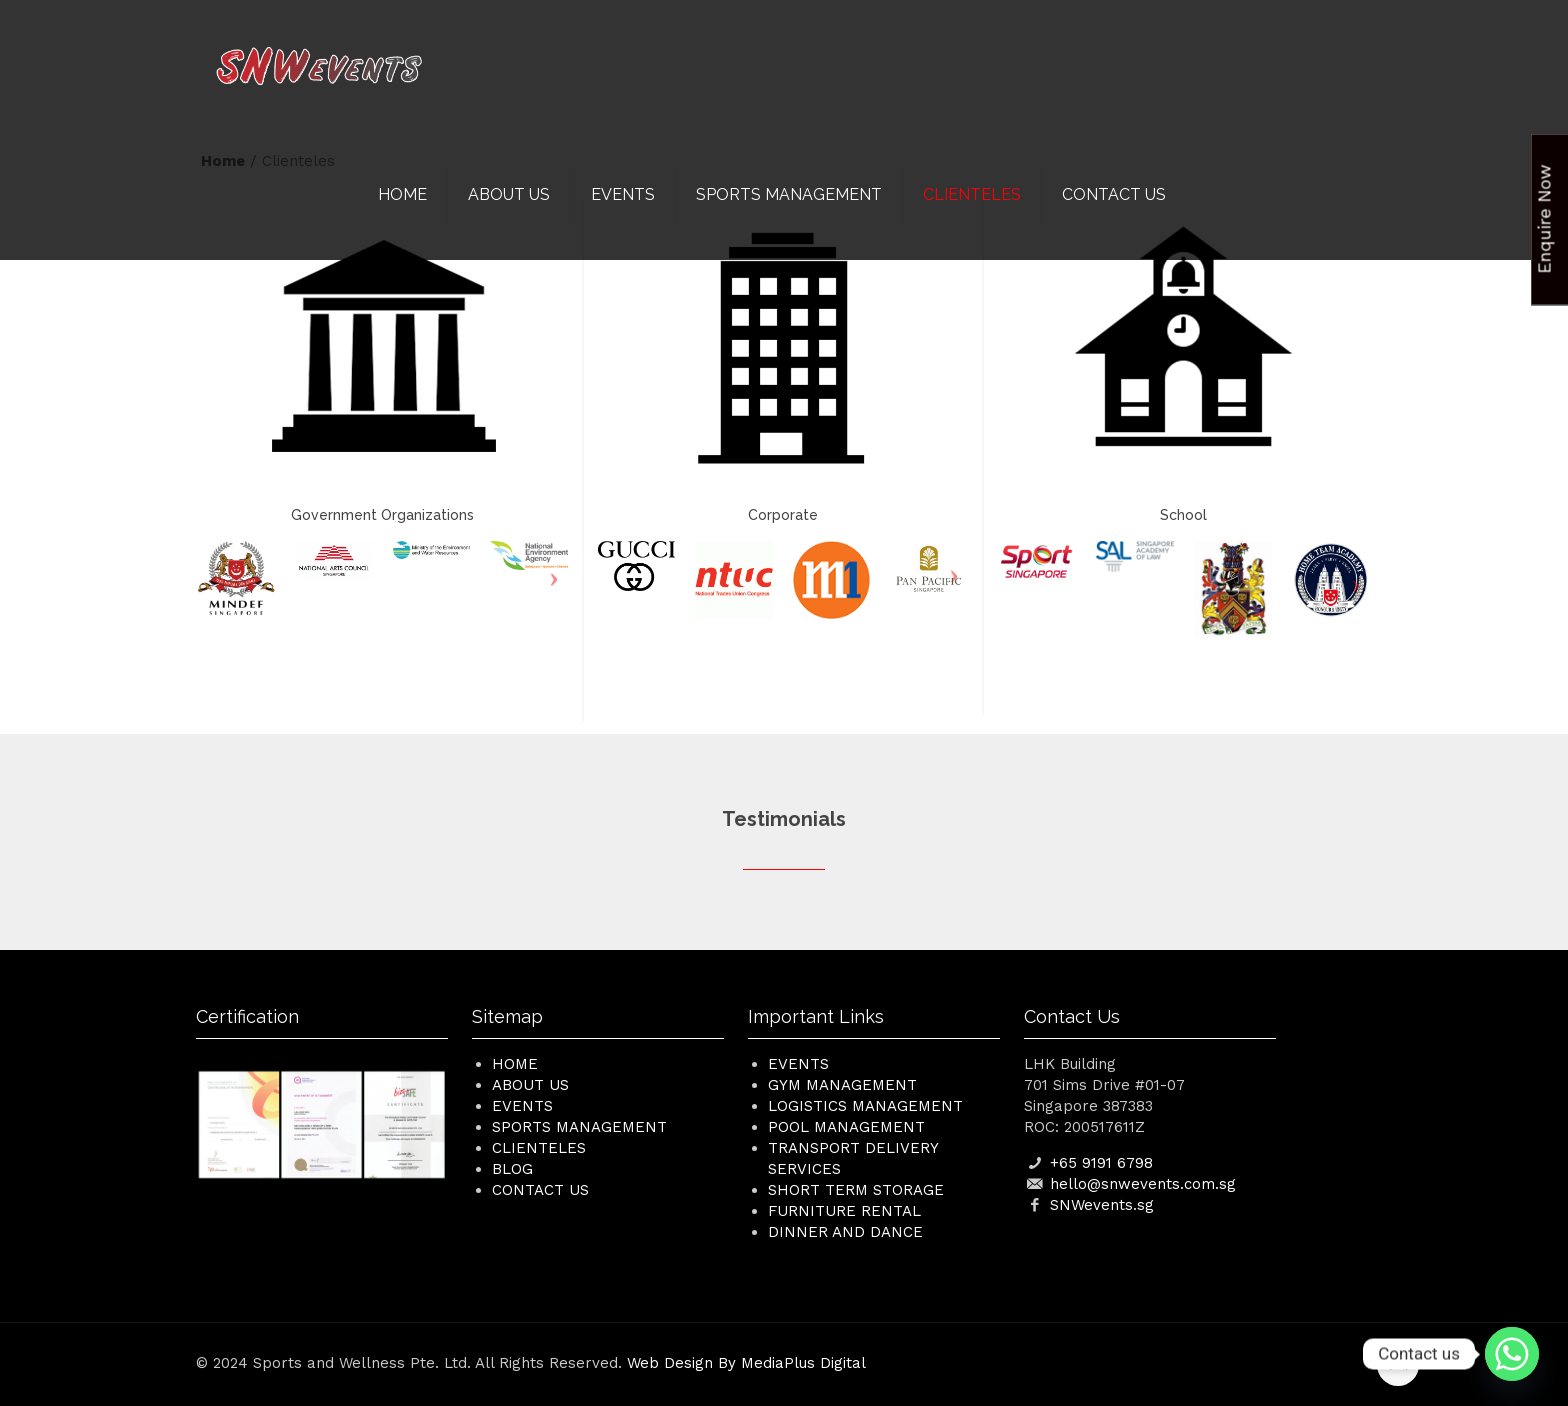 The width and height of the screenshot is (1568, 1406). What do you see at coordinates (579, 1127) in the screenshot?
I see `SPORTS MANAGEMENT` at bounding box center [579, 1127].